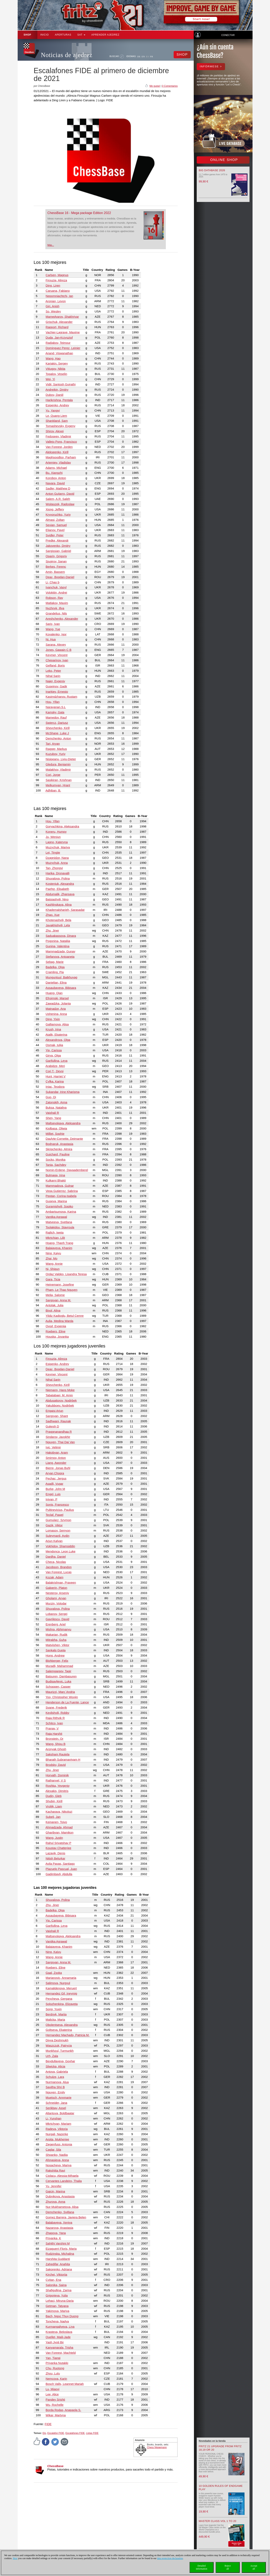 The image size is (270, 2576). I want to click on Mammadova, Gulnar, so click(60, 1185).